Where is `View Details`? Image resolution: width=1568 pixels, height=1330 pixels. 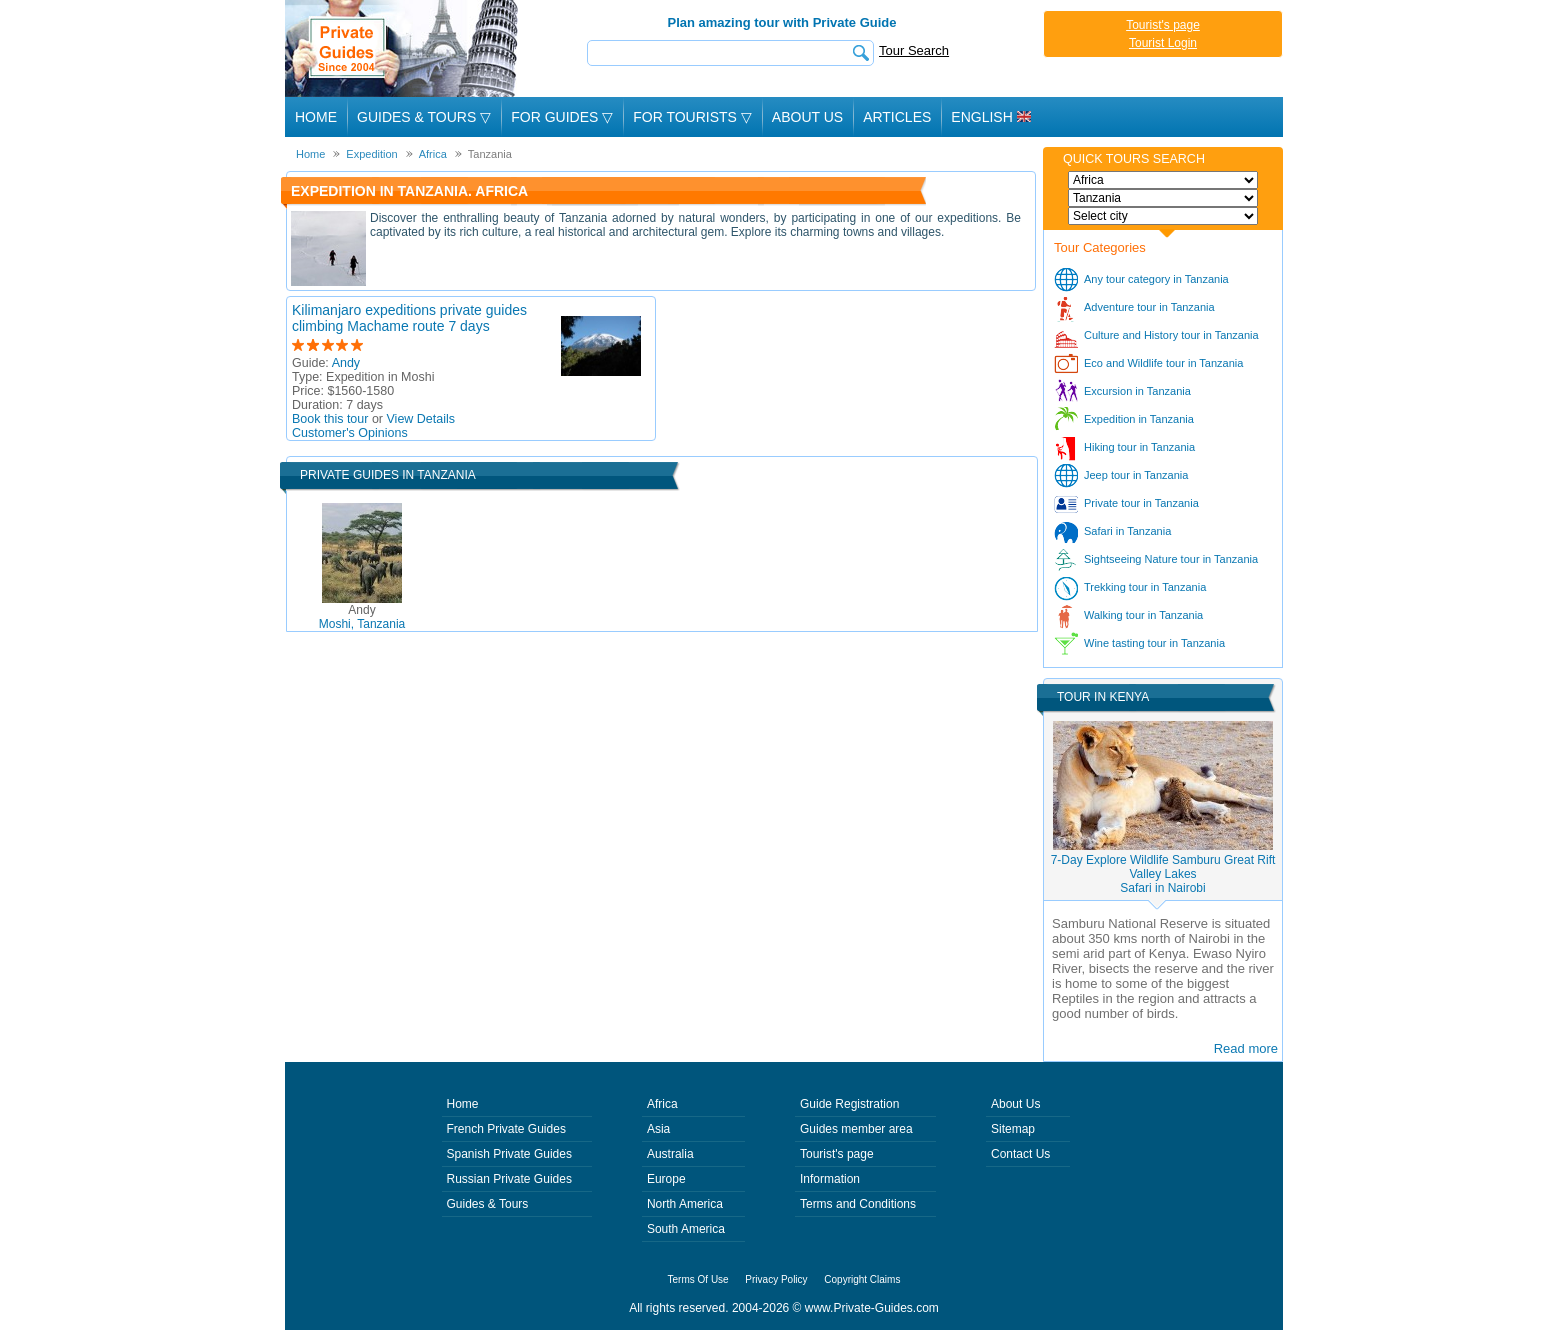
View Details is located at coordinates (421, 419).